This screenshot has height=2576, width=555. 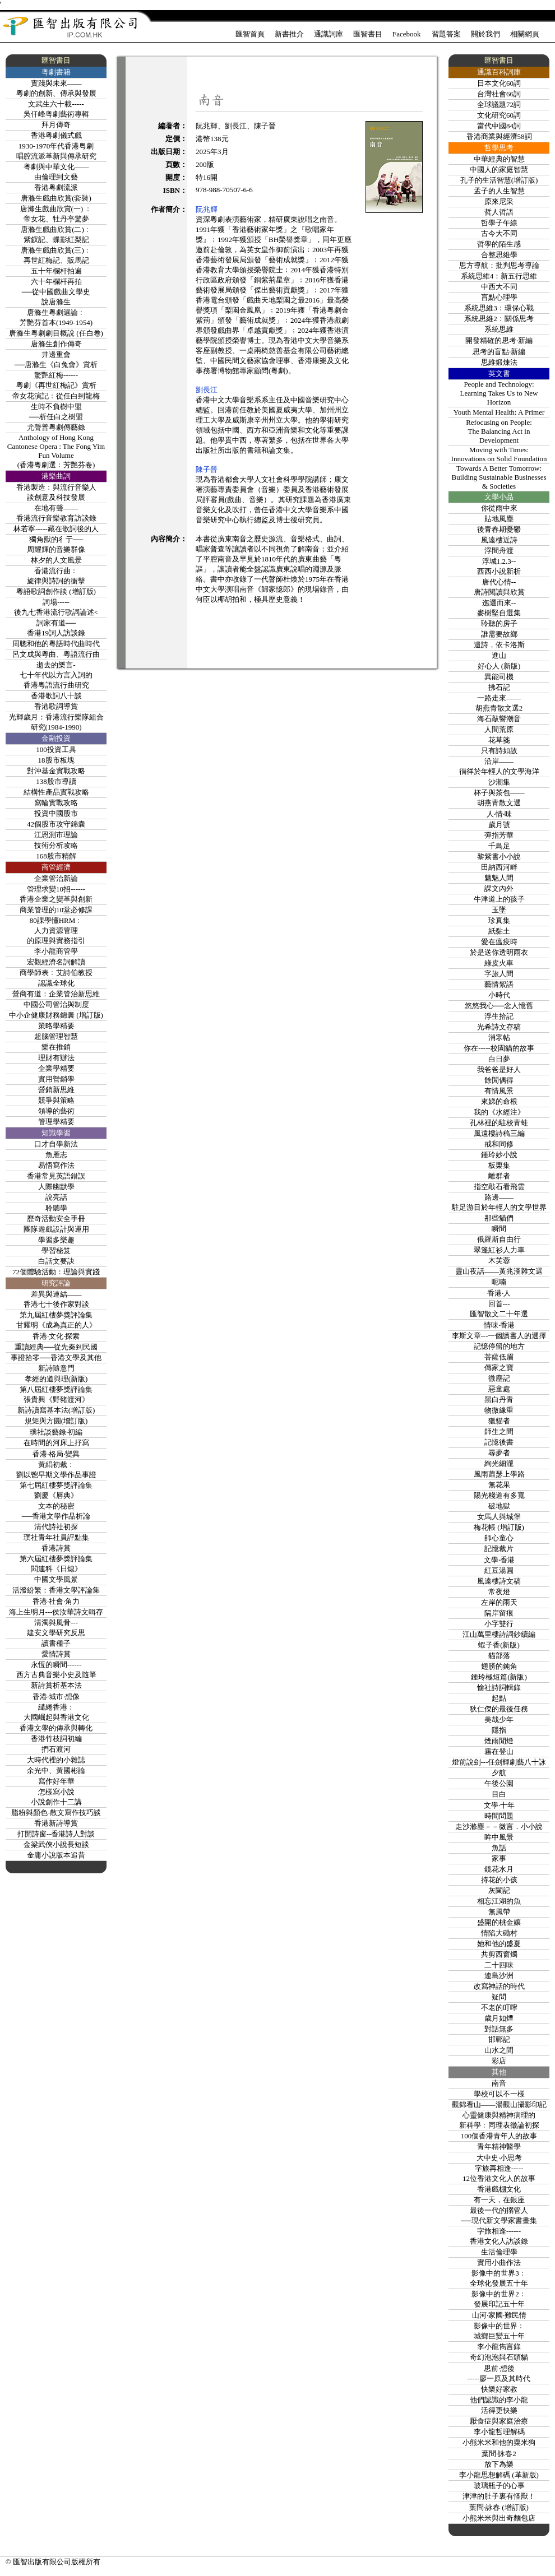 I want to click on 風雨蕭瑟上學路, so click(x=499, y=1474).